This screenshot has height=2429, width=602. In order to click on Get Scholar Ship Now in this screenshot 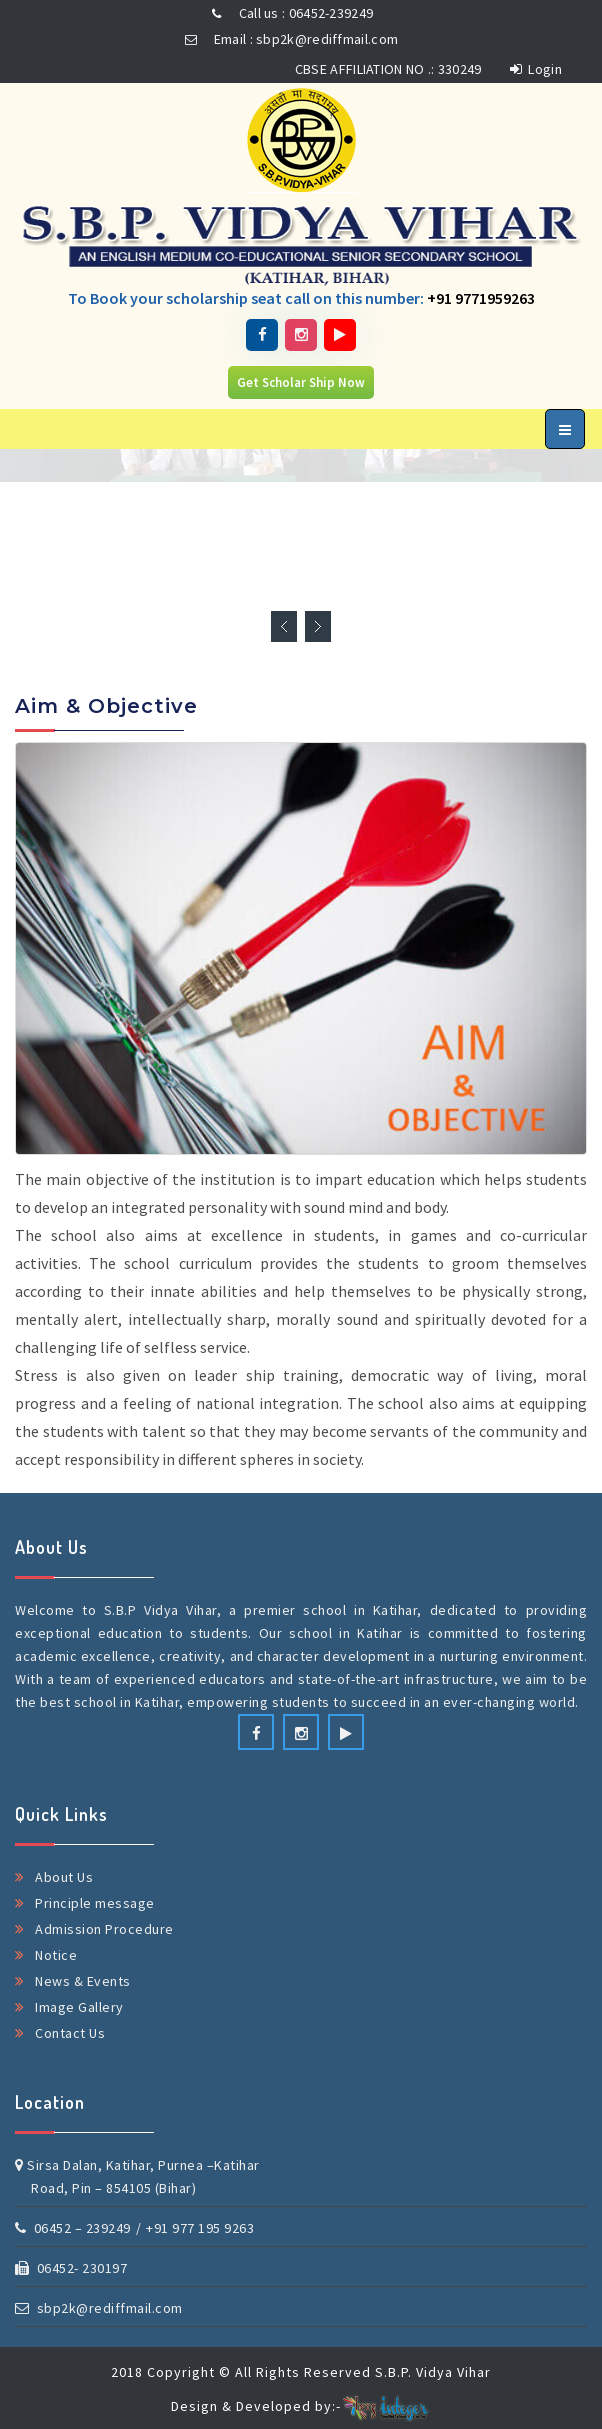, I will do `click(301, 382)`.